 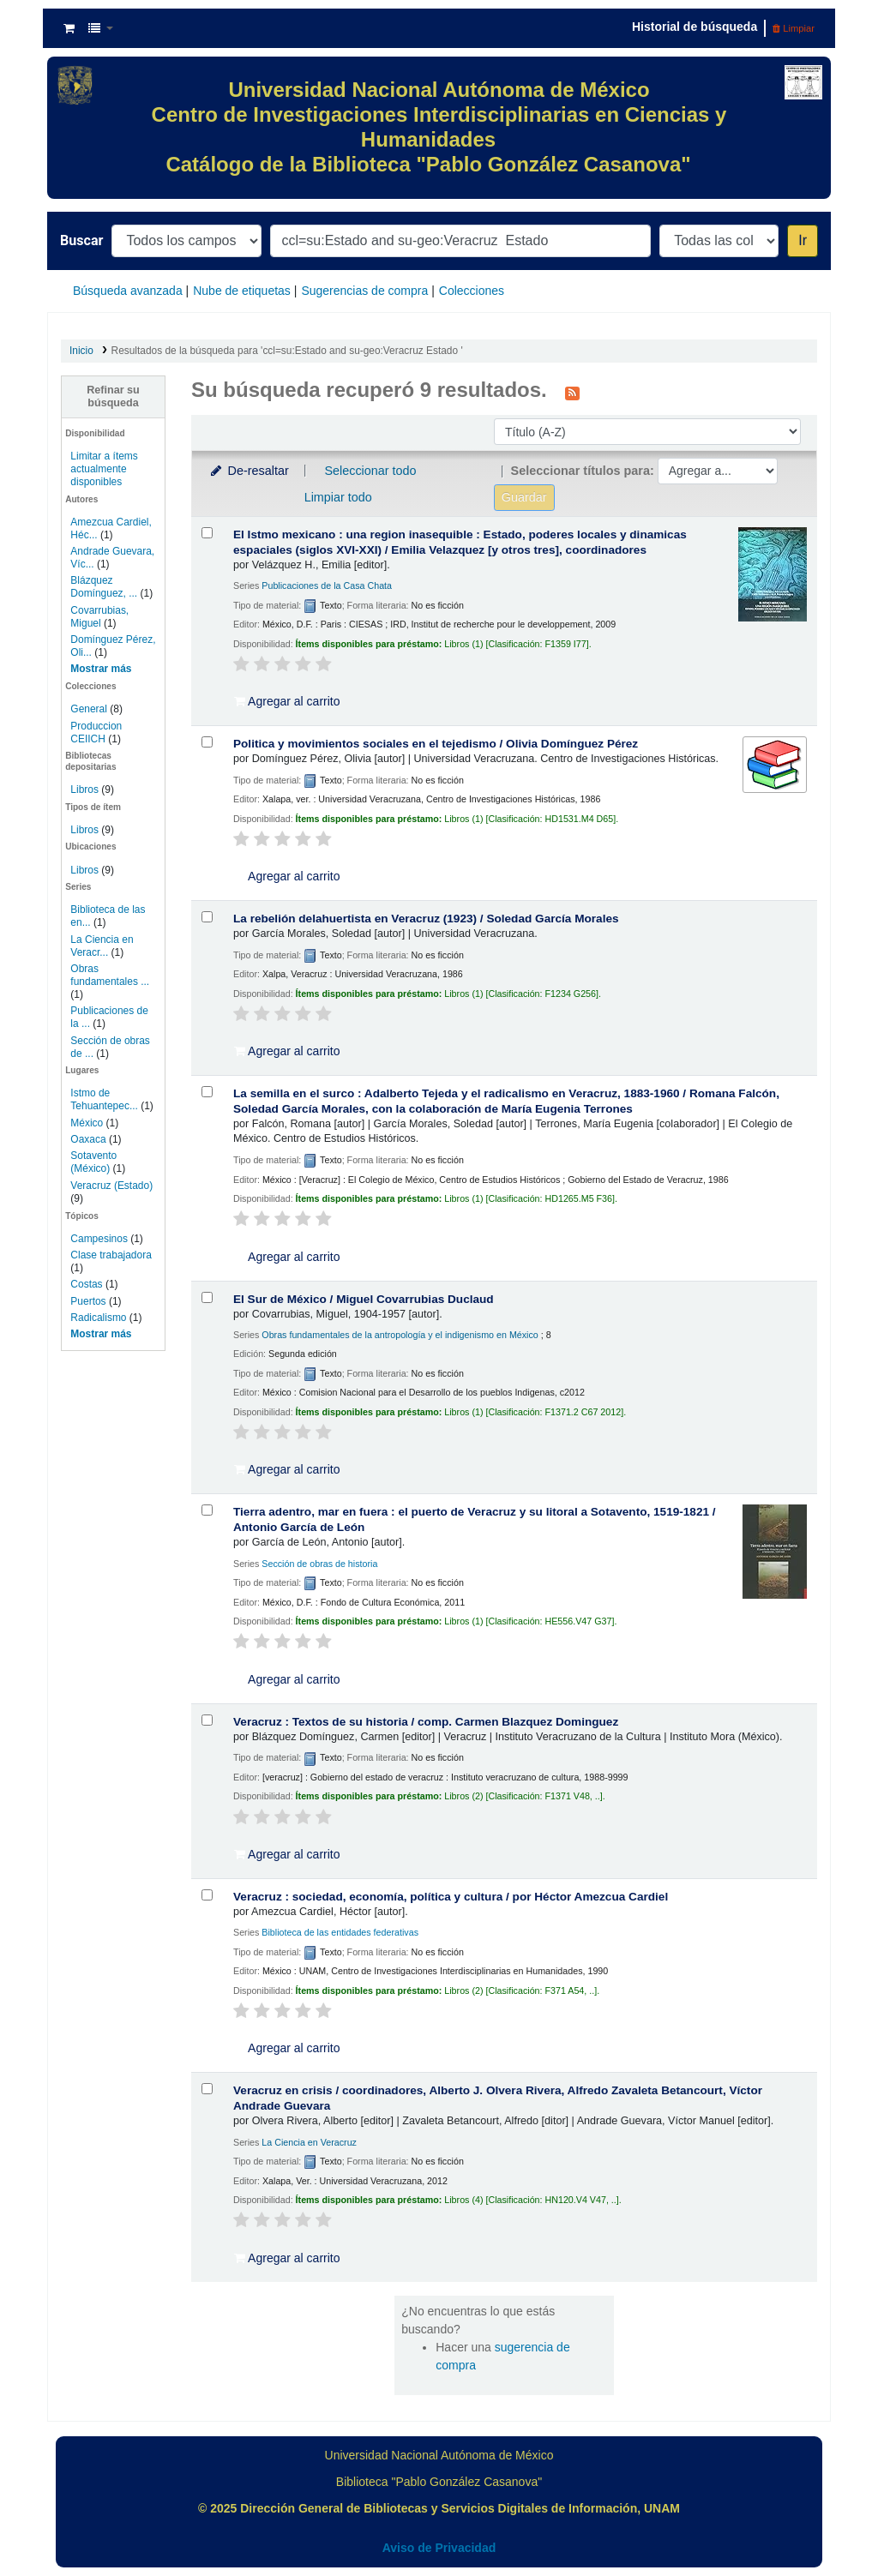 I want to click on Sección de obras de historia, so click(x=319, y=1563).